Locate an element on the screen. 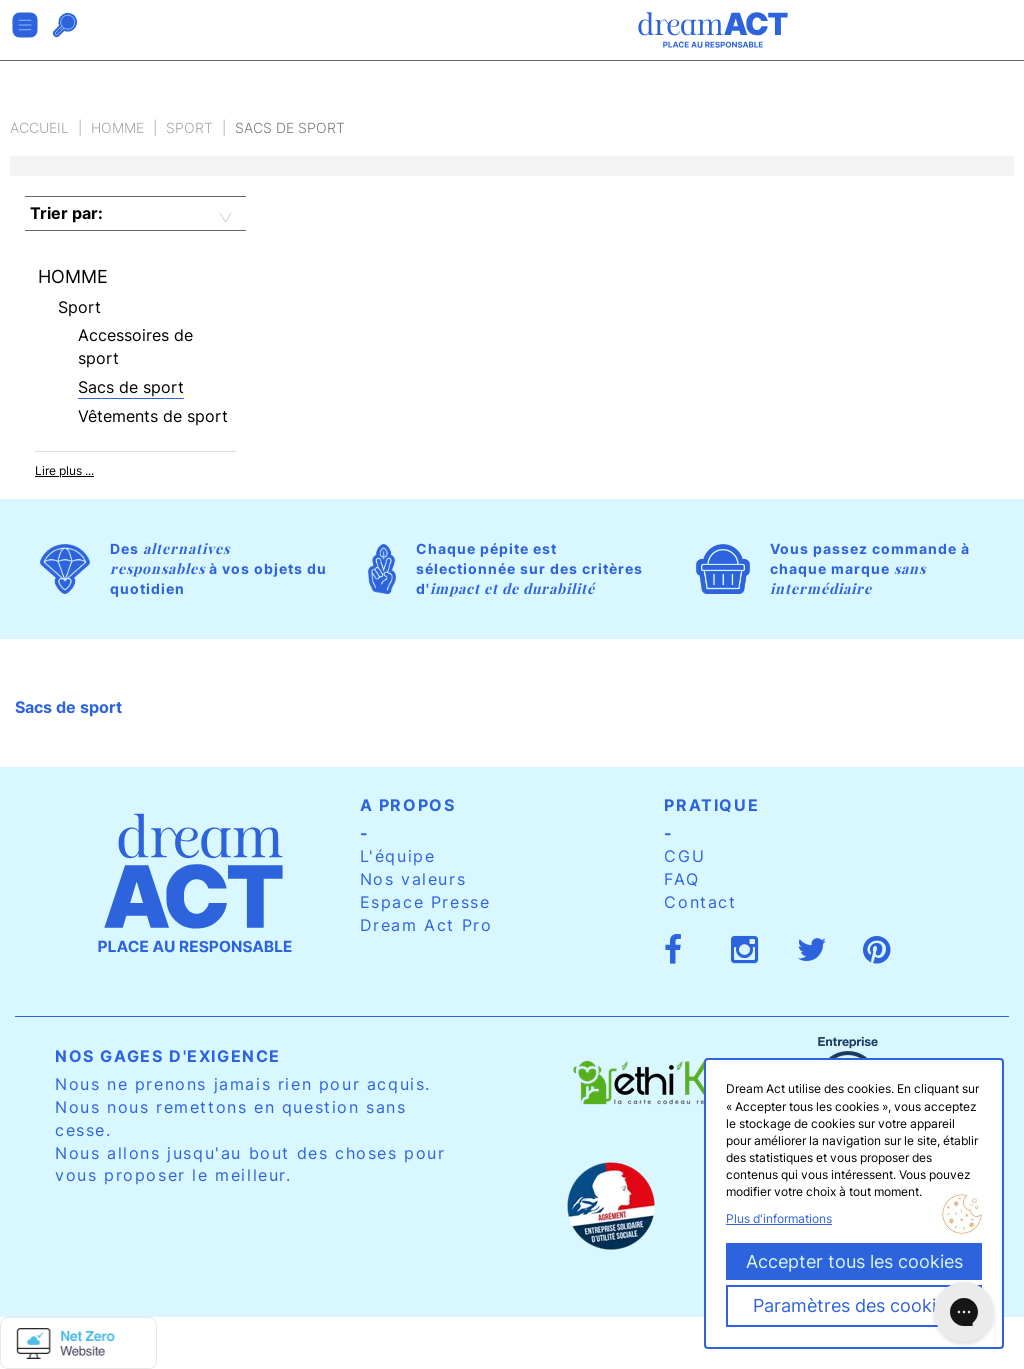 This screenshot has height=1369, width=1024. Espace Presse is located at coordinates (425, 902).